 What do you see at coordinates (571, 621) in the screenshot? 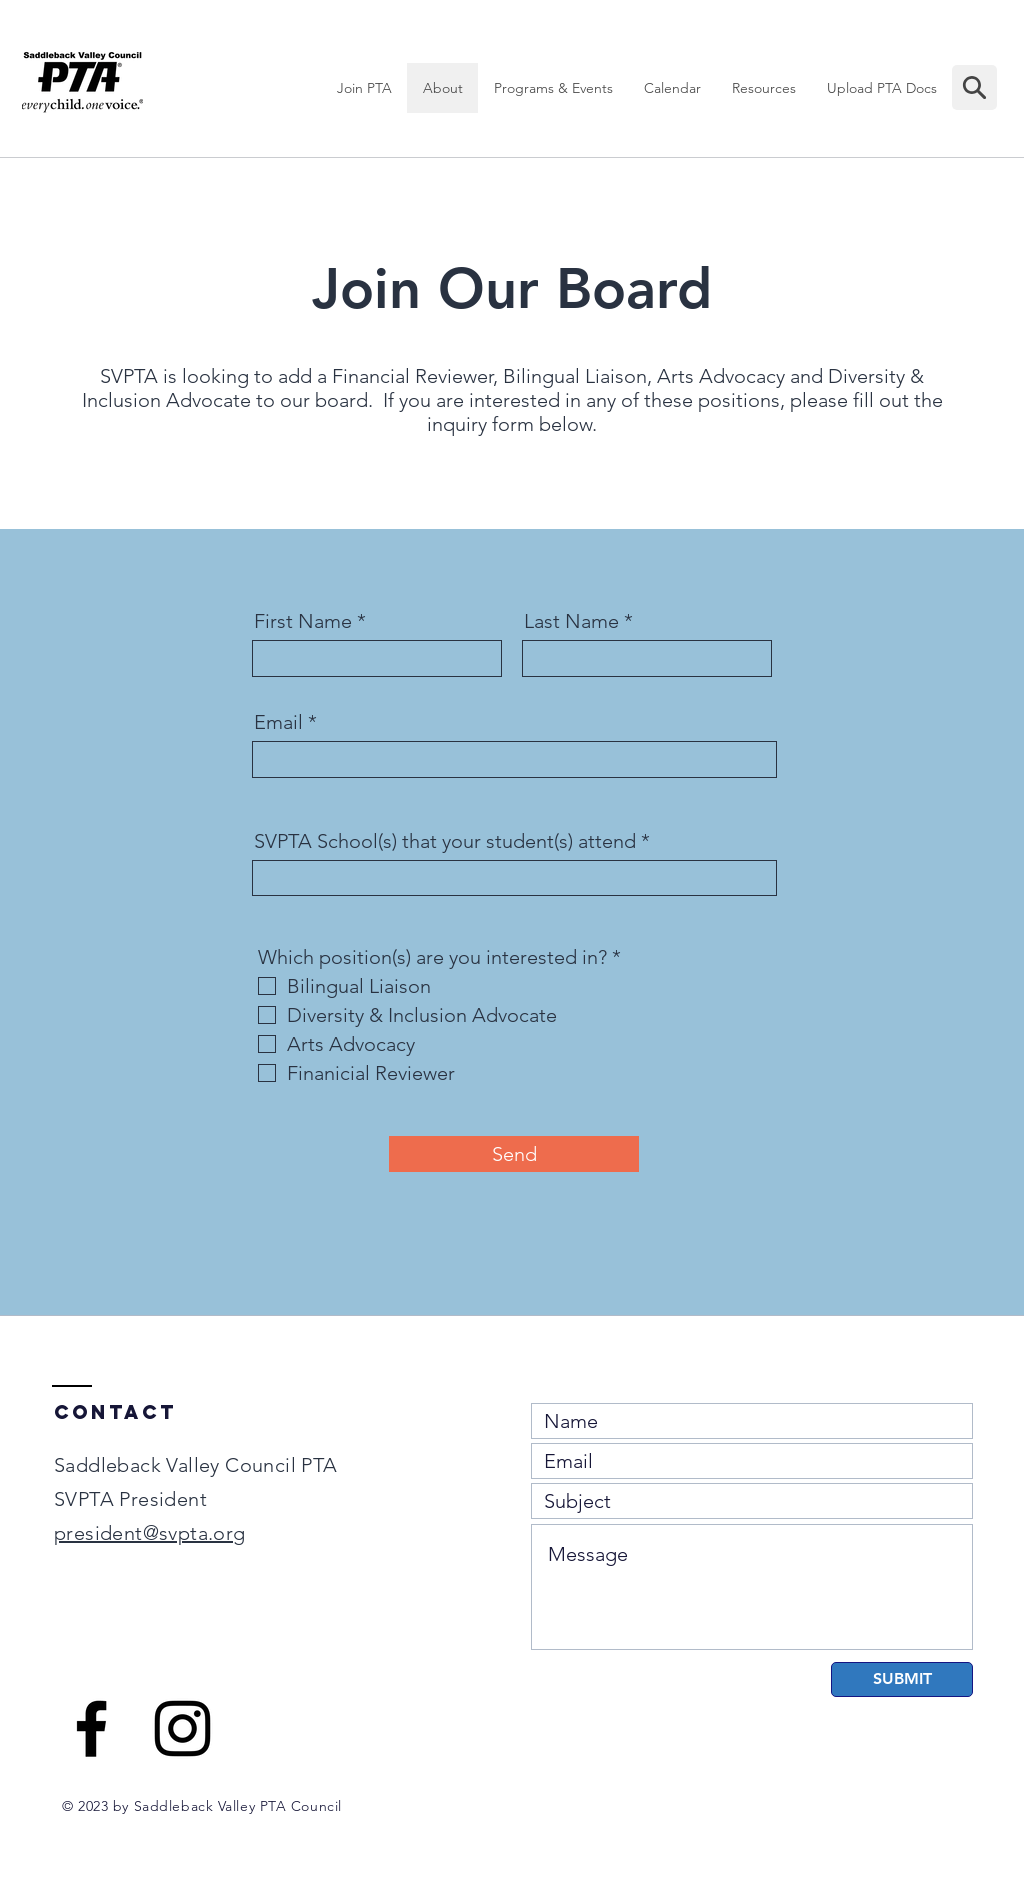
I see `Last Name` at bounding box center [571, 621].